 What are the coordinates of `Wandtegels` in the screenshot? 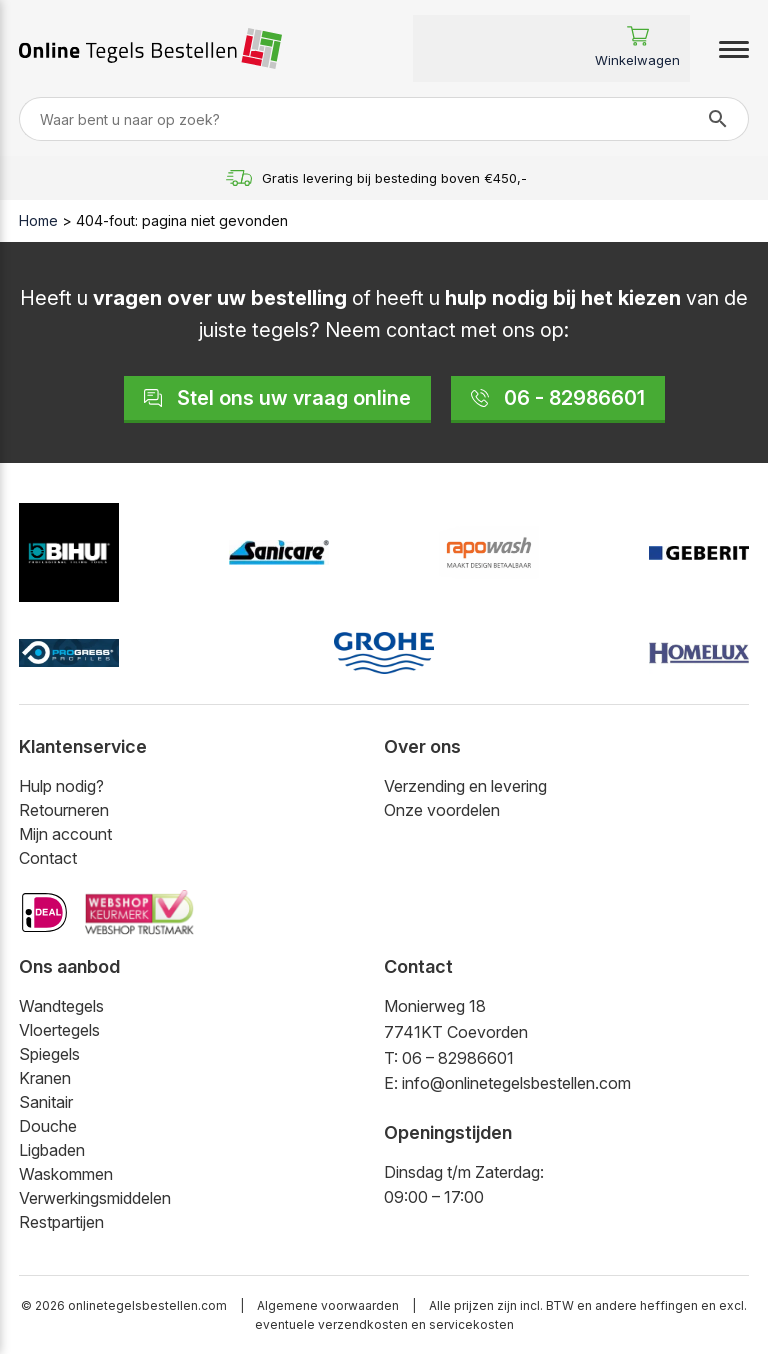 It's located at (61, 1006).